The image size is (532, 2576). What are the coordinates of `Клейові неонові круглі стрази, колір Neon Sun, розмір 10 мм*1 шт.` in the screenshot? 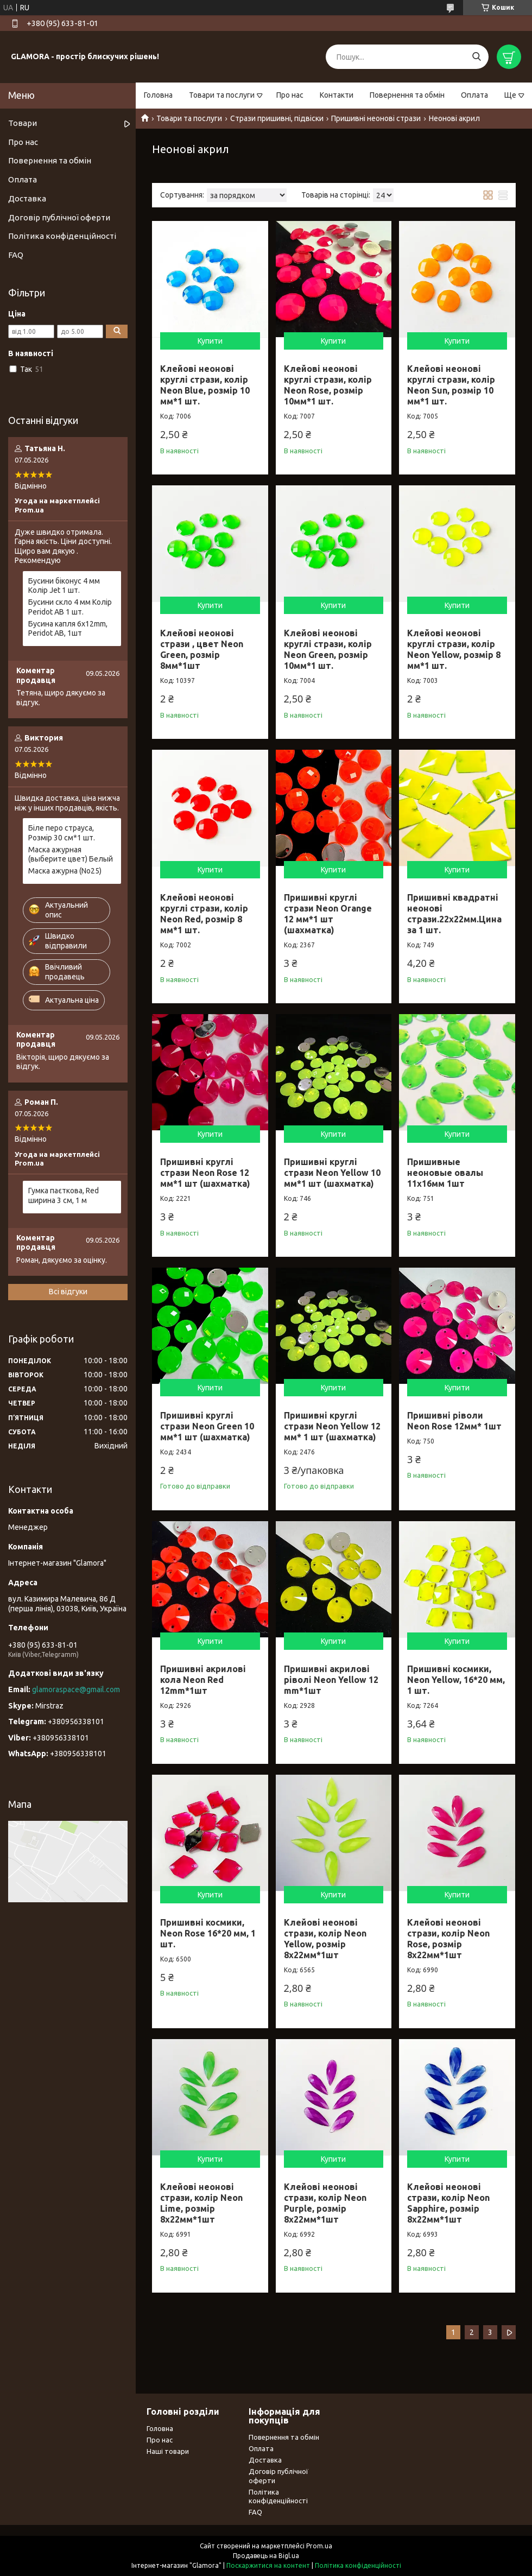 It's located at (451, 385).